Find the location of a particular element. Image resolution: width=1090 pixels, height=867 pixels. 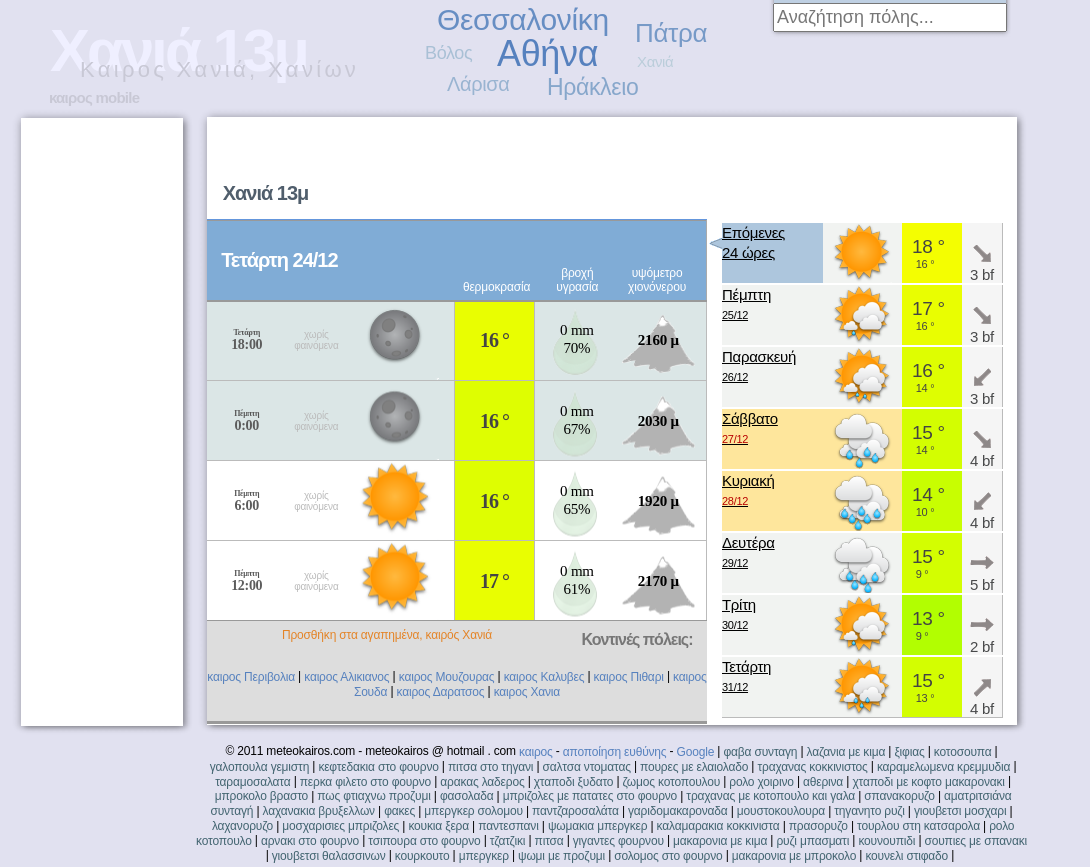

Βόλος is located at coordinates (448, 53).